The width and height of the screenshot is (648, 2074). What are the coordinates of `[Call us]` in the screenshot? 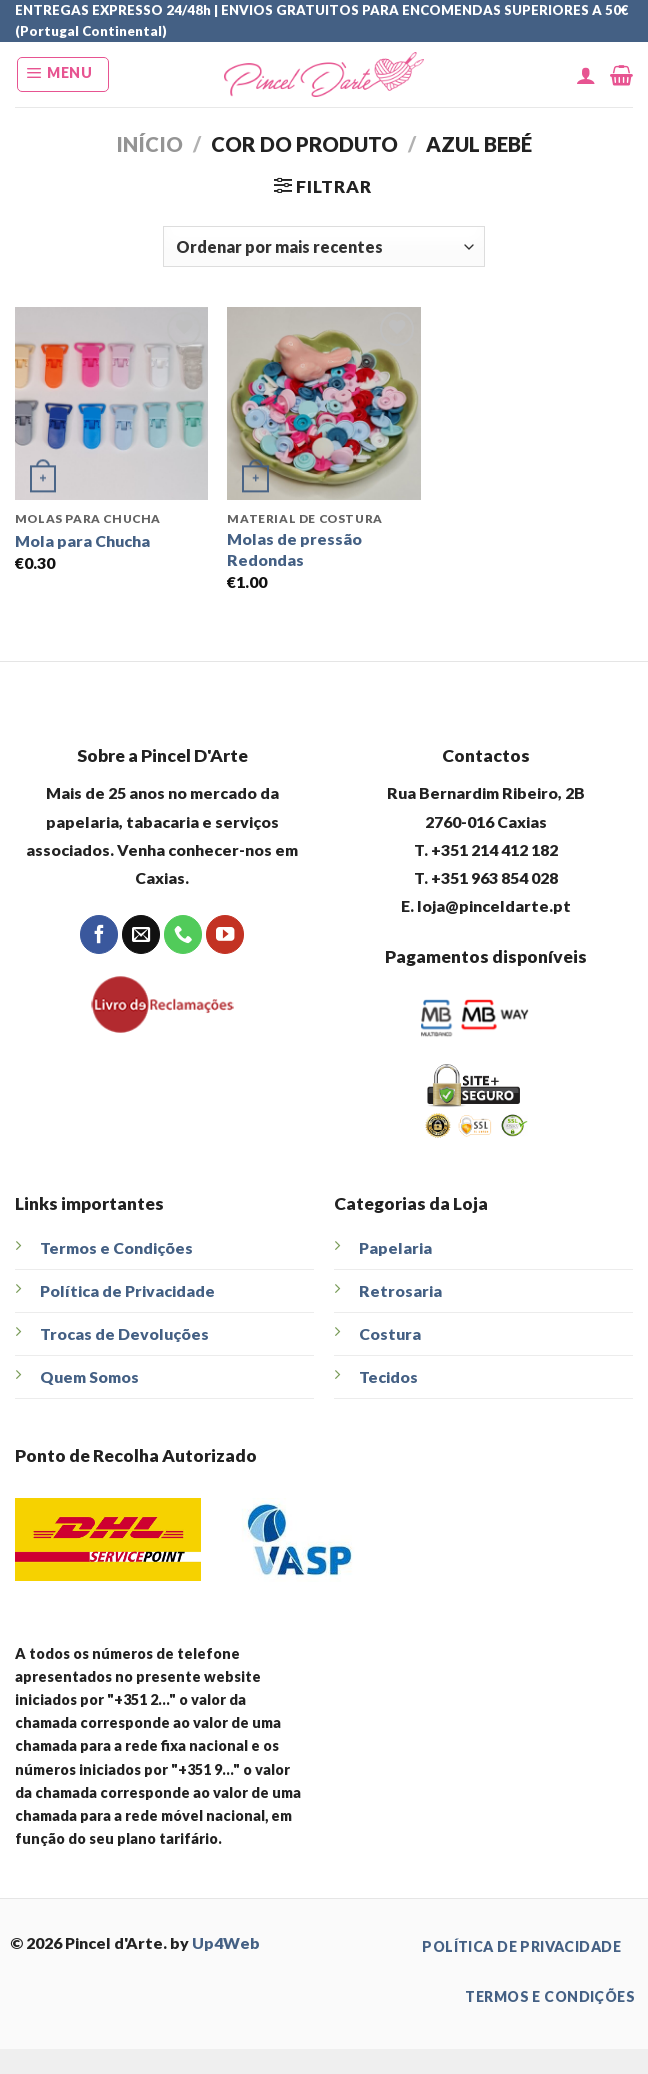 It's located at (183, 934).